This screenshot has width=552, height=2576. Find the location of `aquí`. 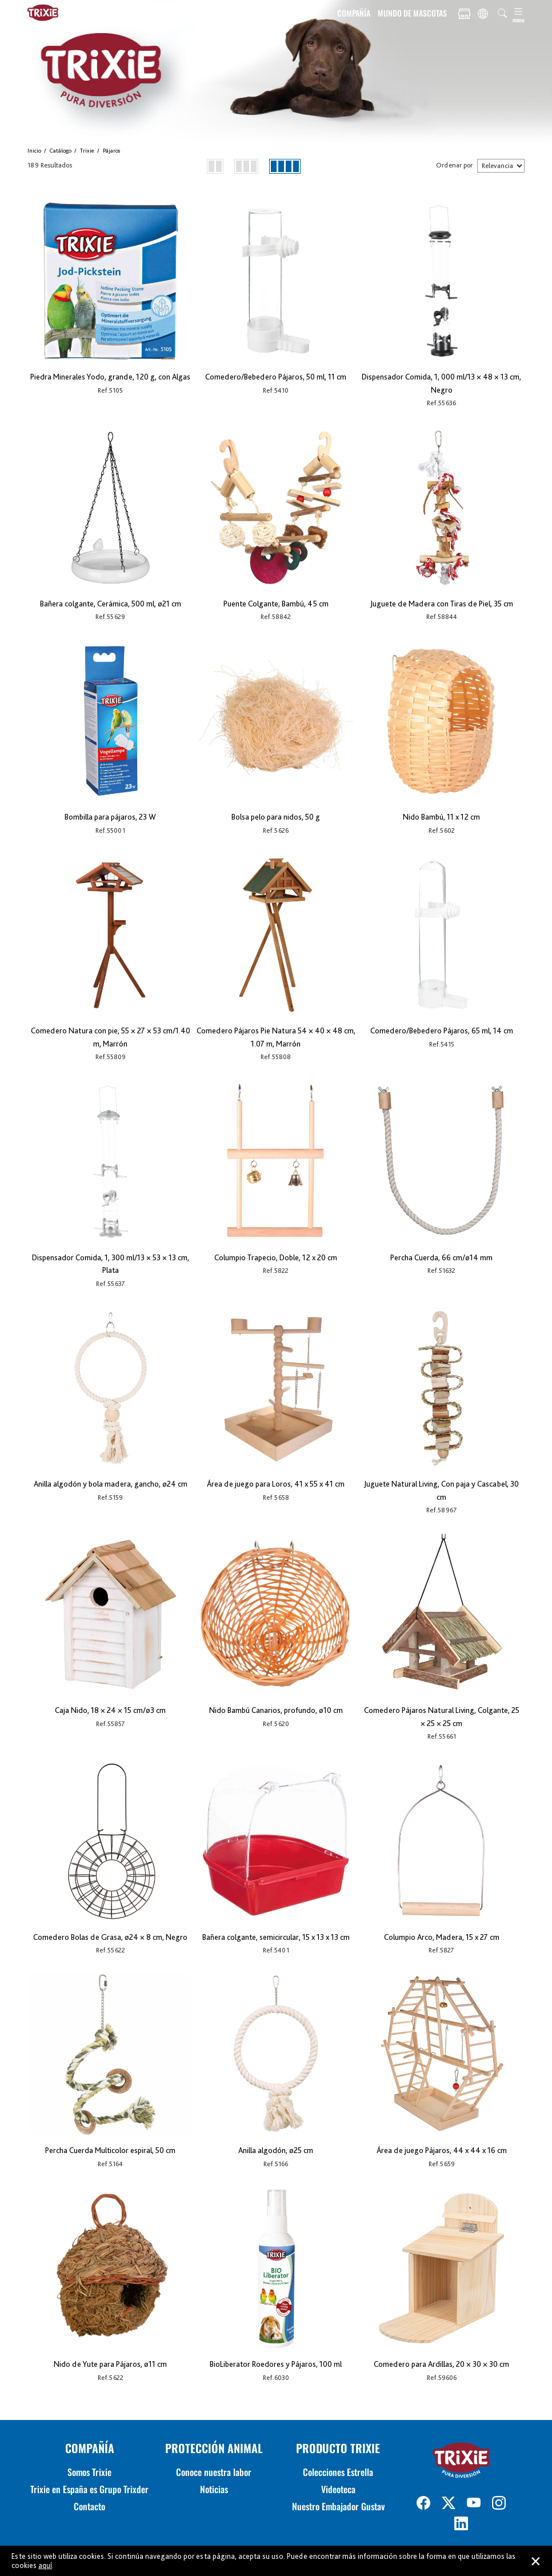

aquí is located at coordinates (45, 2565).